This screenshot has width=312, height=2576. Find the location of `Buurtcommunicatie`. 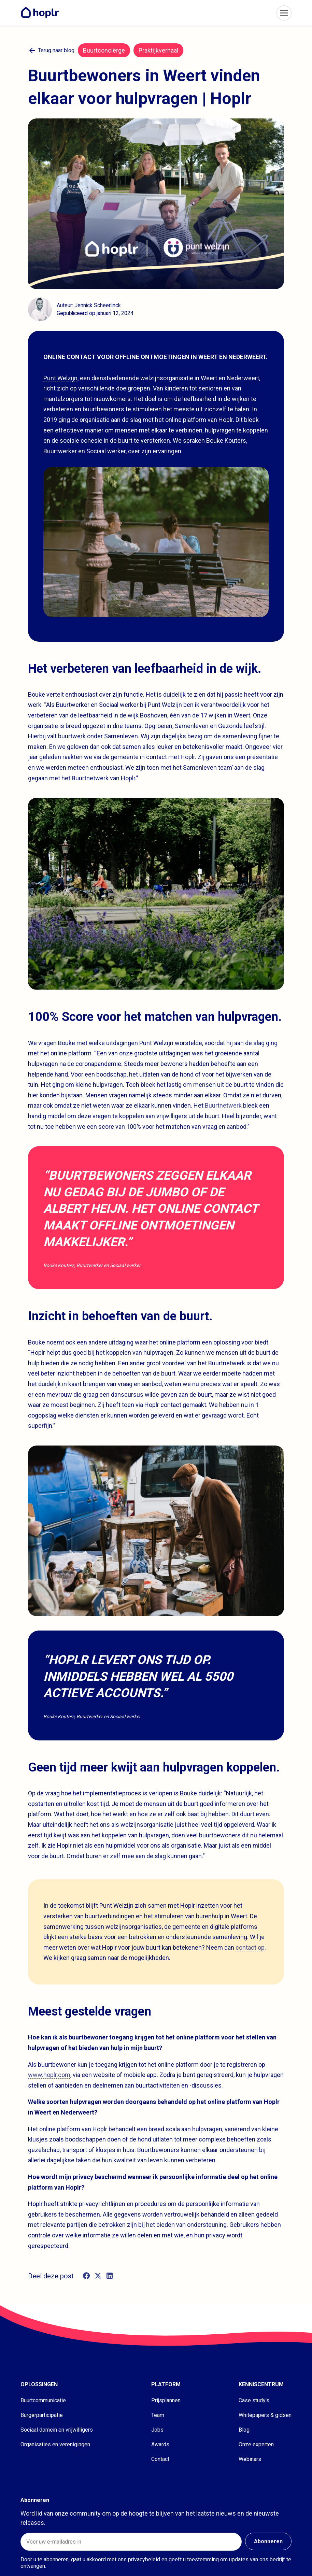

Buurtcommunicatie is located at coordinates (43, 2400).